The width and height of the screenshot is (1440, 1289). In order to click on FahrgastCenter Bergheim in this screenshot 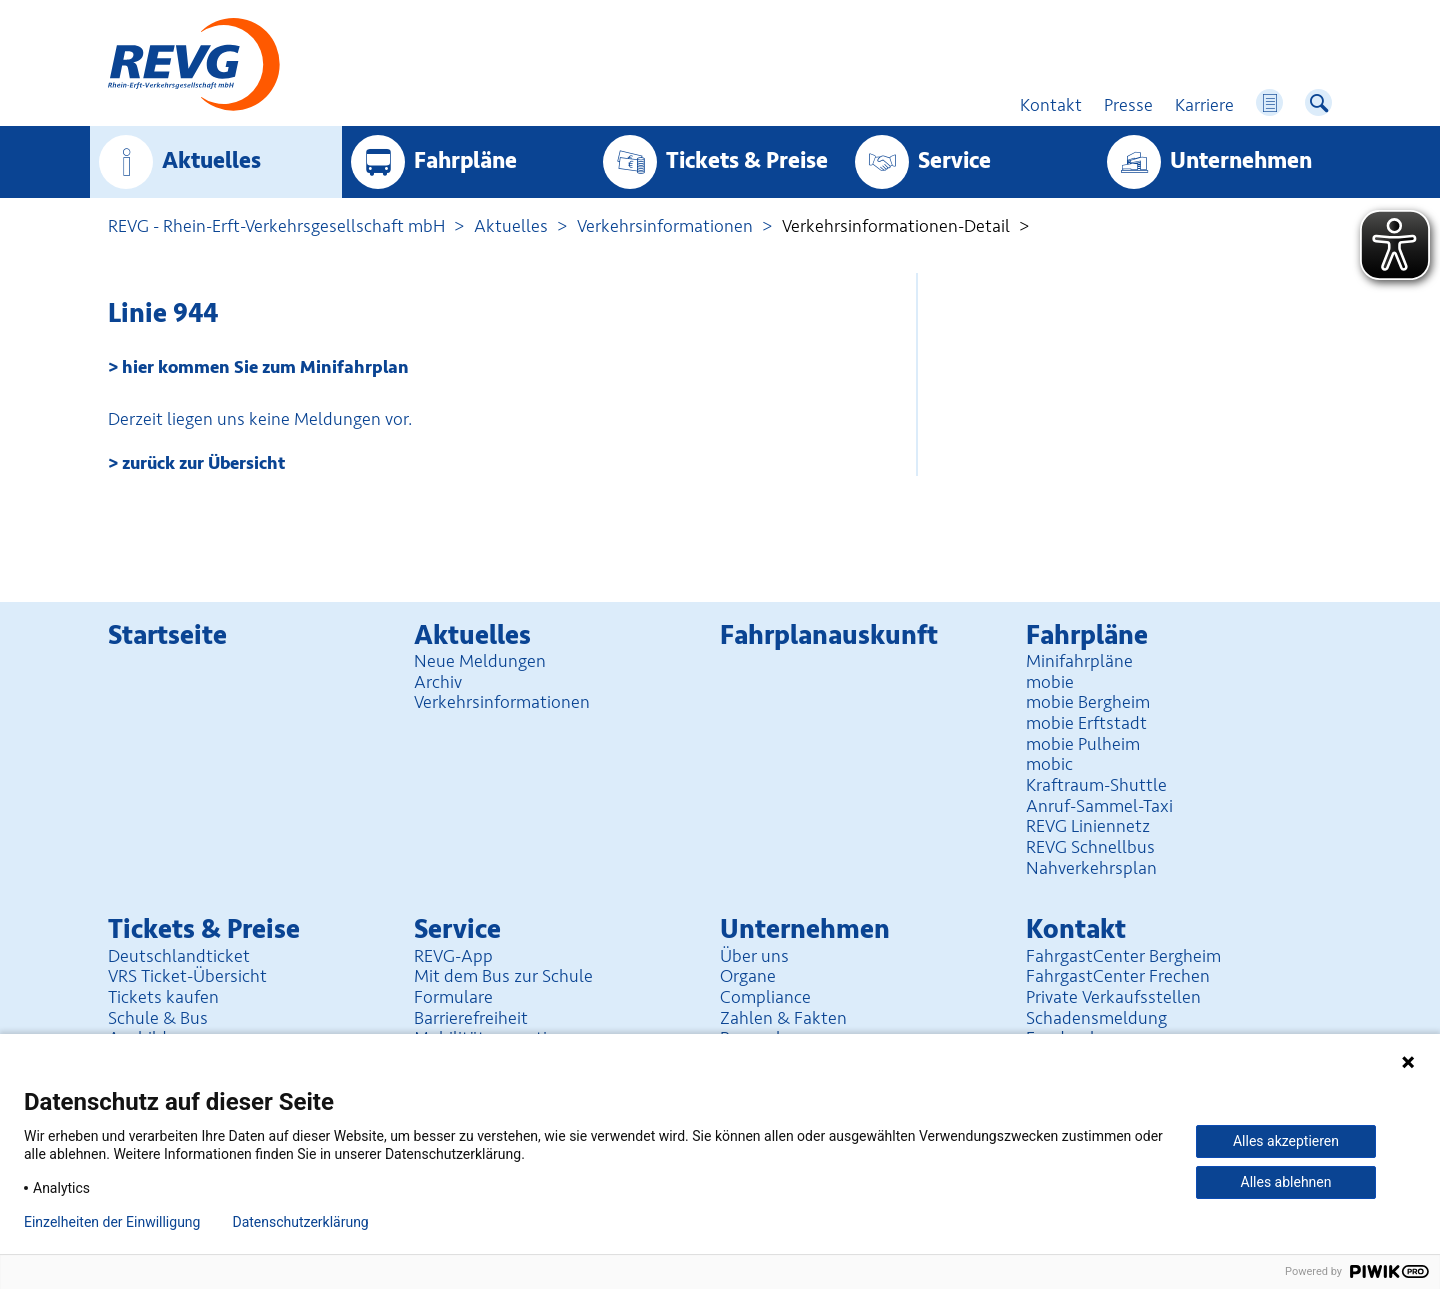, I will do `click(1123, 956)`.